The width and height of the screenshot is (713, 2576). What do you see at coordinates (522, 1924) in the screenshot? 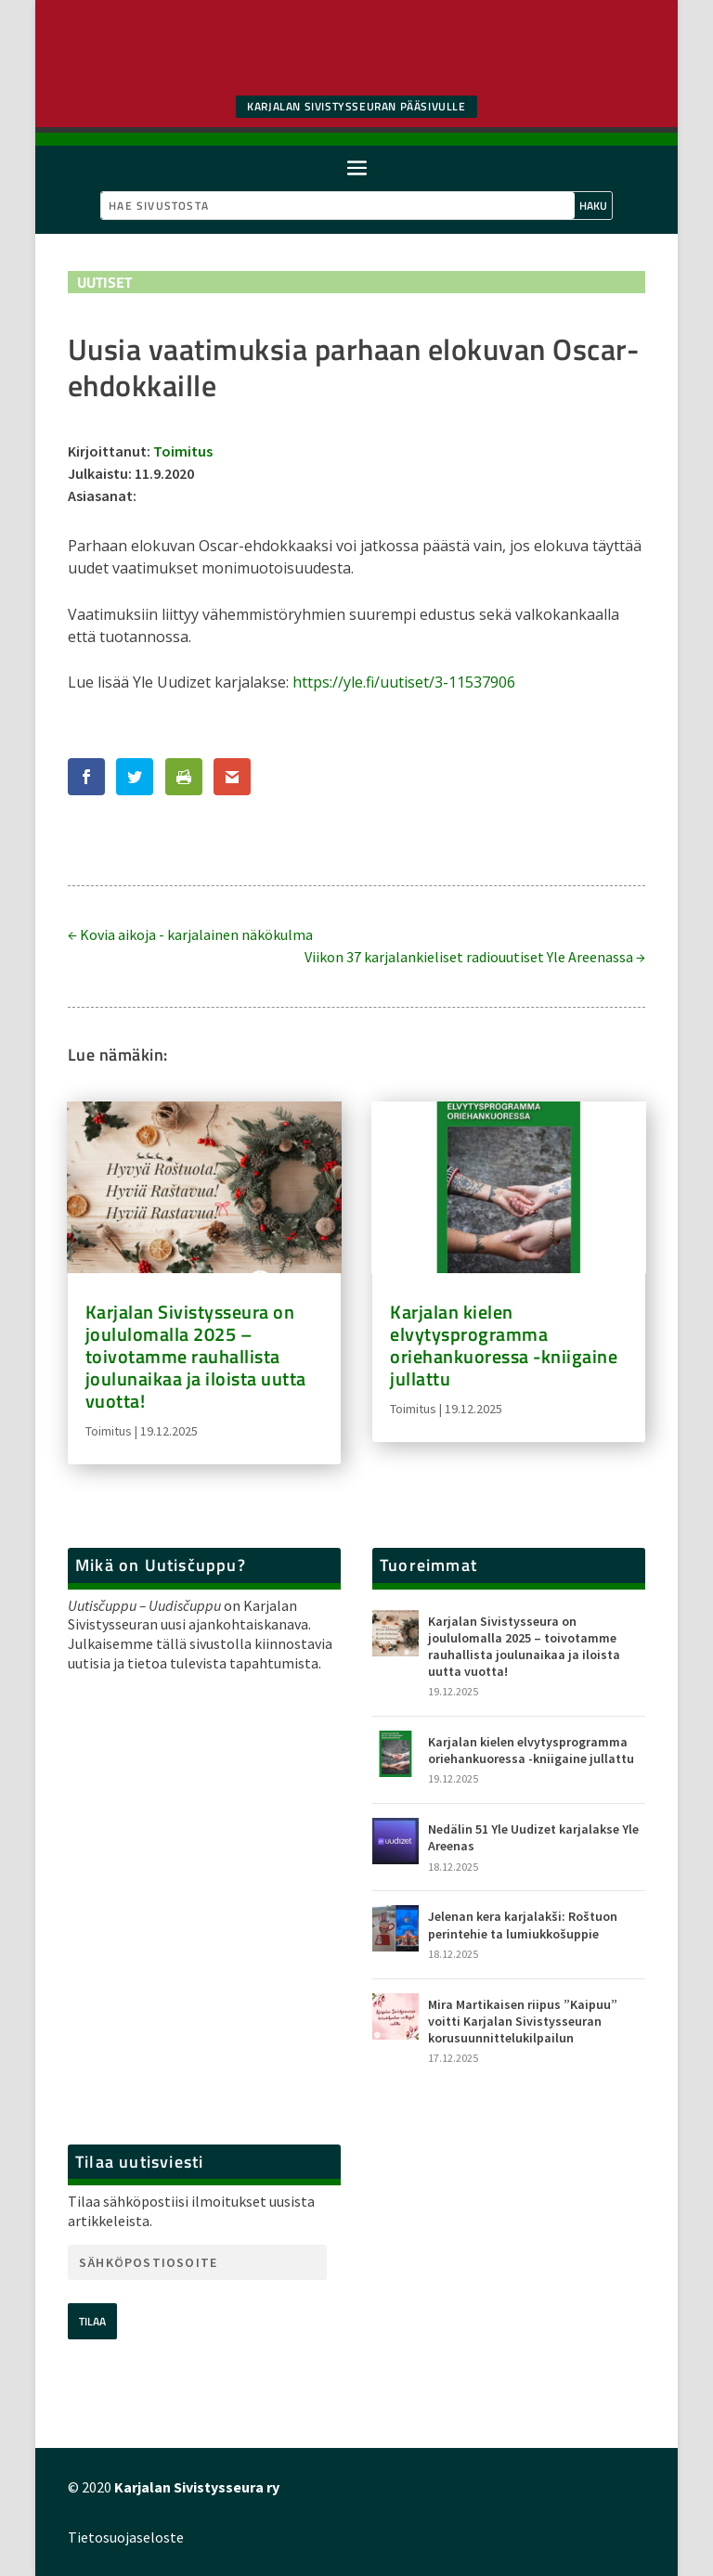
I see `Jelenan kera karjalakši: Roštuon perintehie ta lumiukkošuppie` at bounding box center [522, 1924].